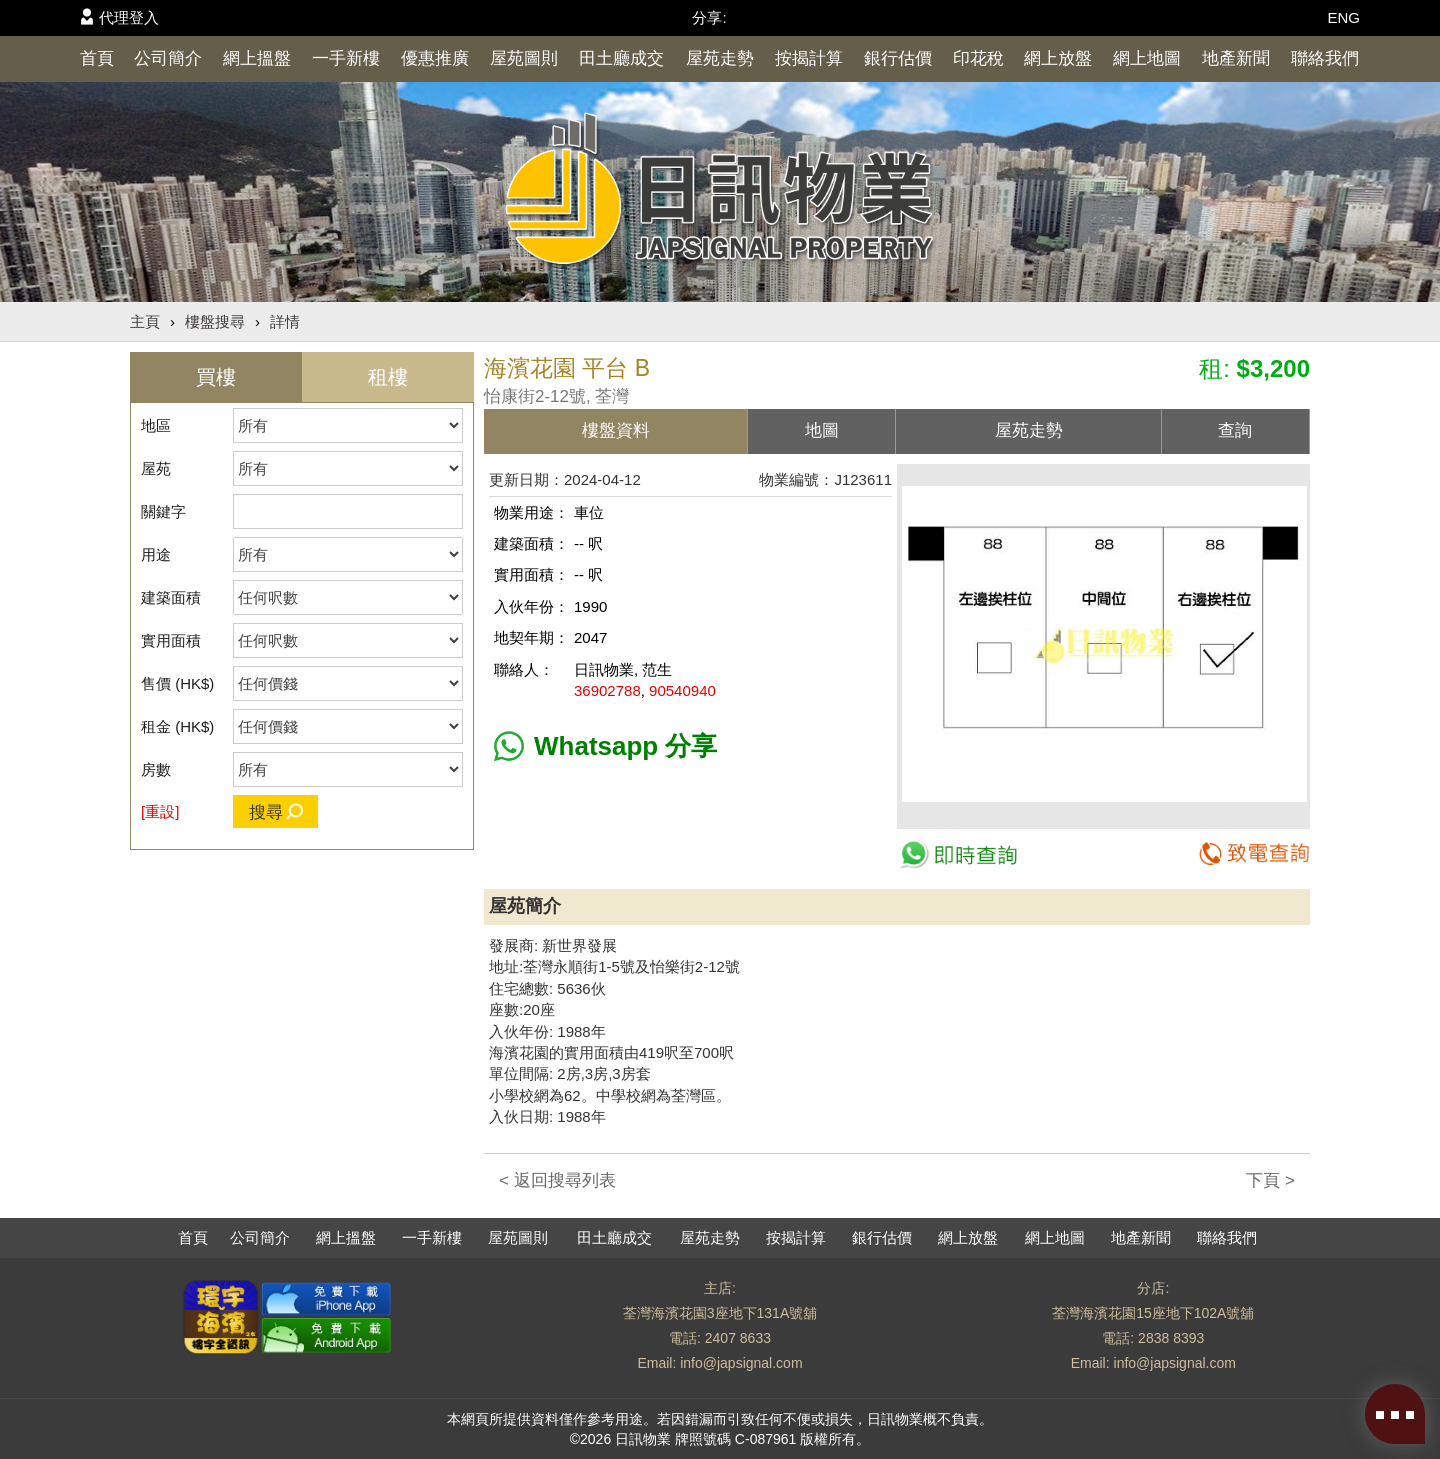 This screenshot has width=1440, height=1459. What do you see at coordinates (216, 377) in the screenshot?
I see `買樓` at bounding box center [216, 377].